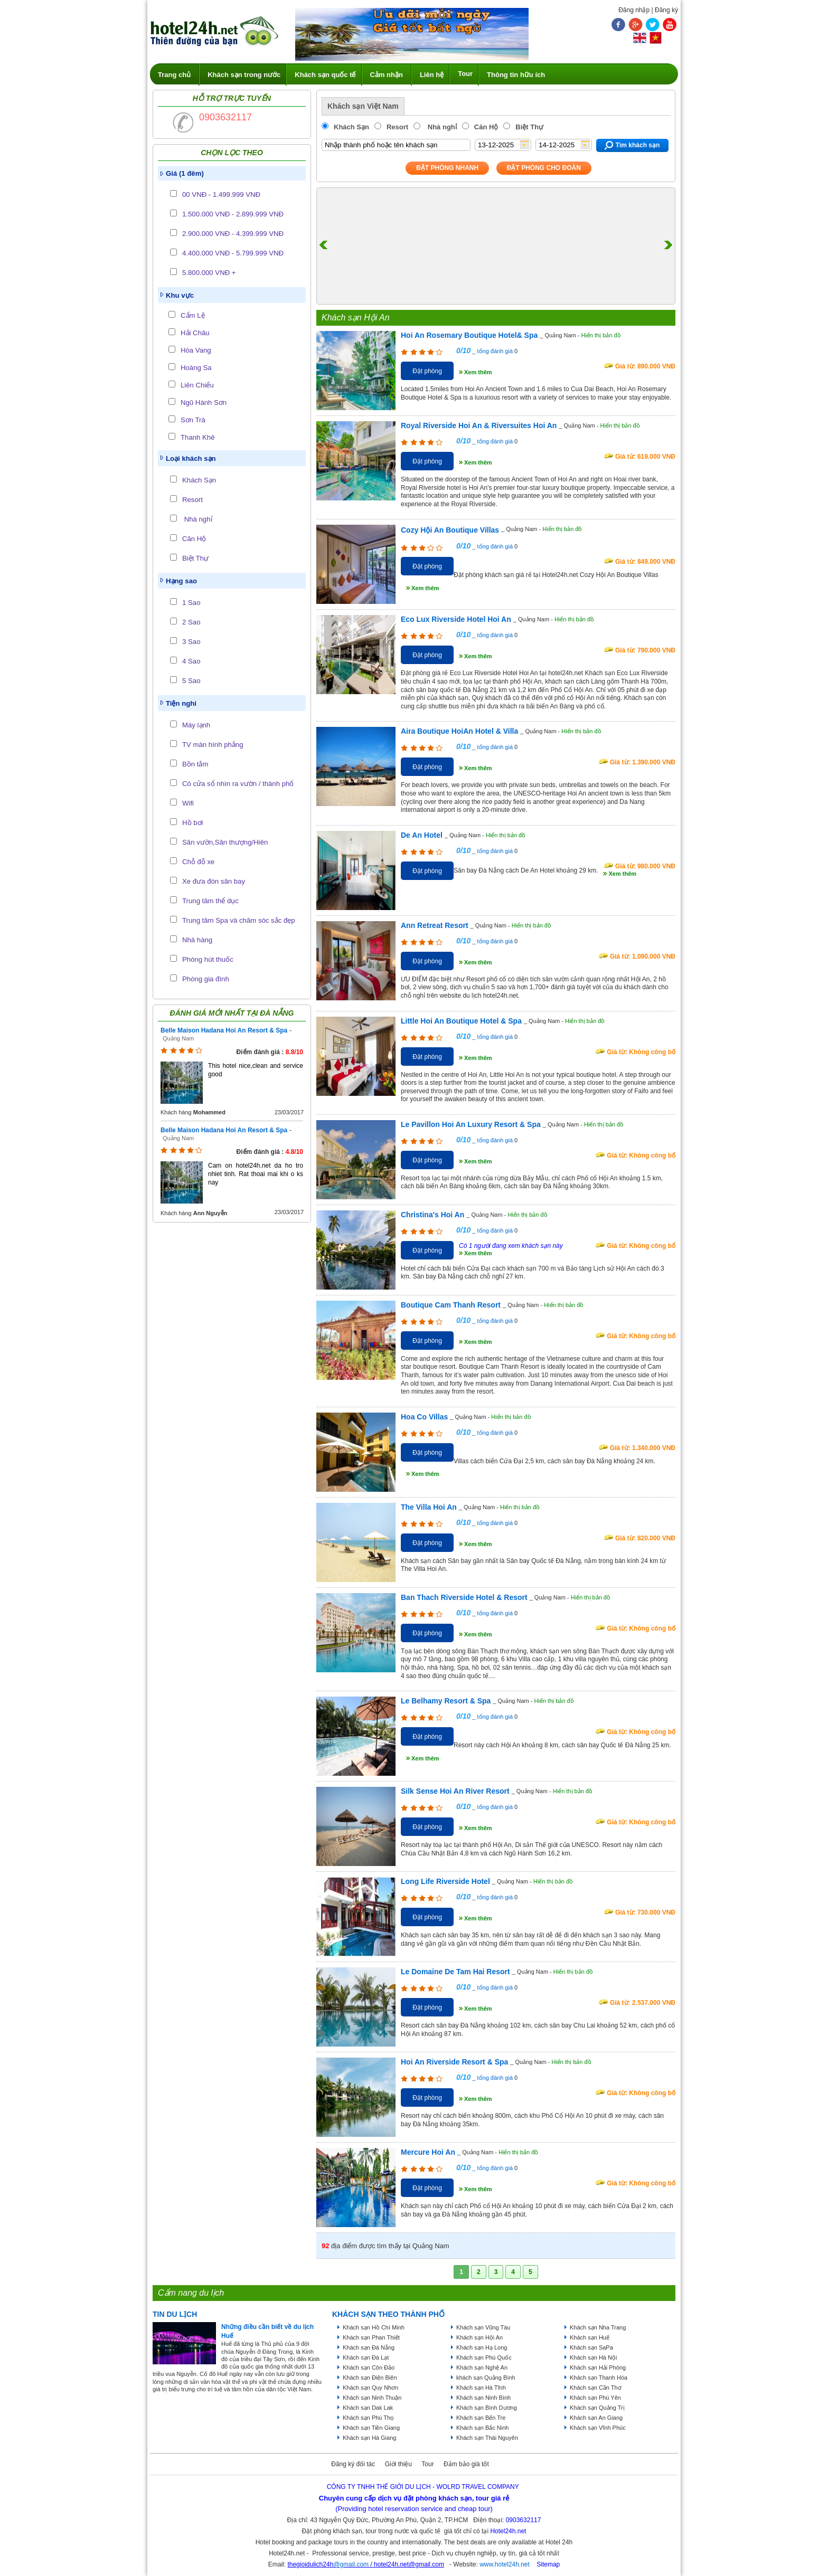  What do you see at coordinates (597, 2407) in the screenshot?
I see `Khách sạn Quảng Trị` at bounding box center [597, 2407].